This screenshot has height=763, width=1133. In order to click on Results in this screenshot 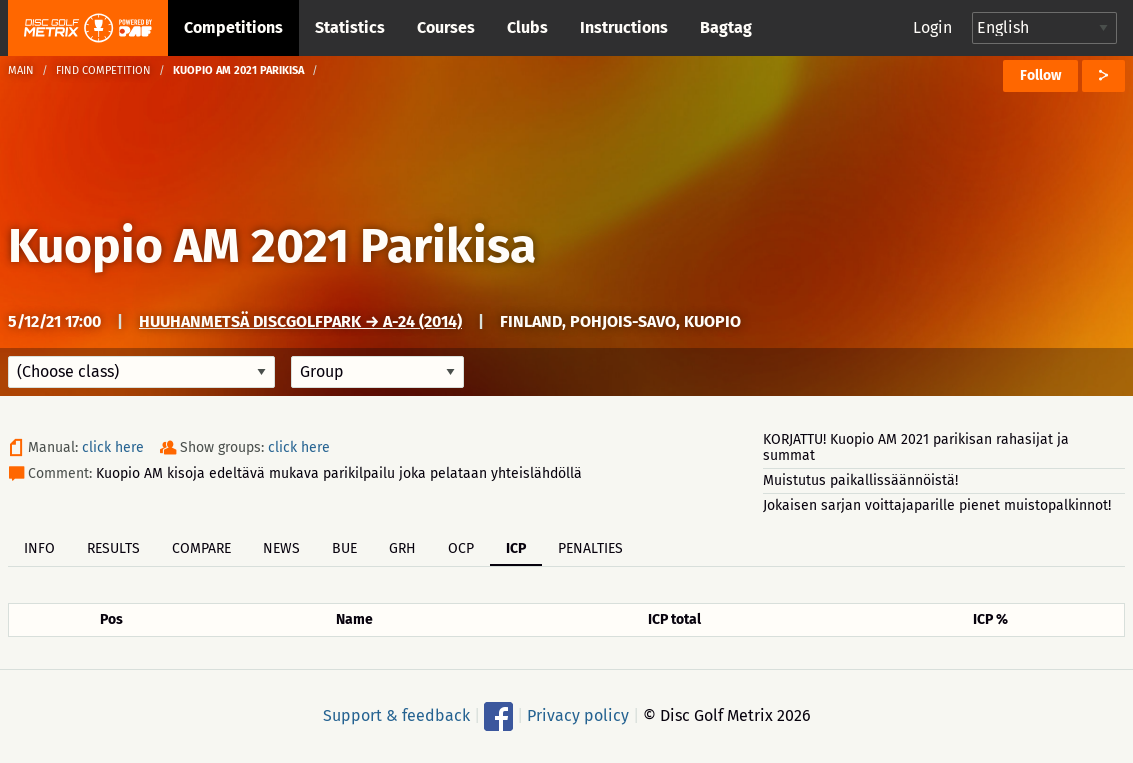, I will do `click(113, 548)`.